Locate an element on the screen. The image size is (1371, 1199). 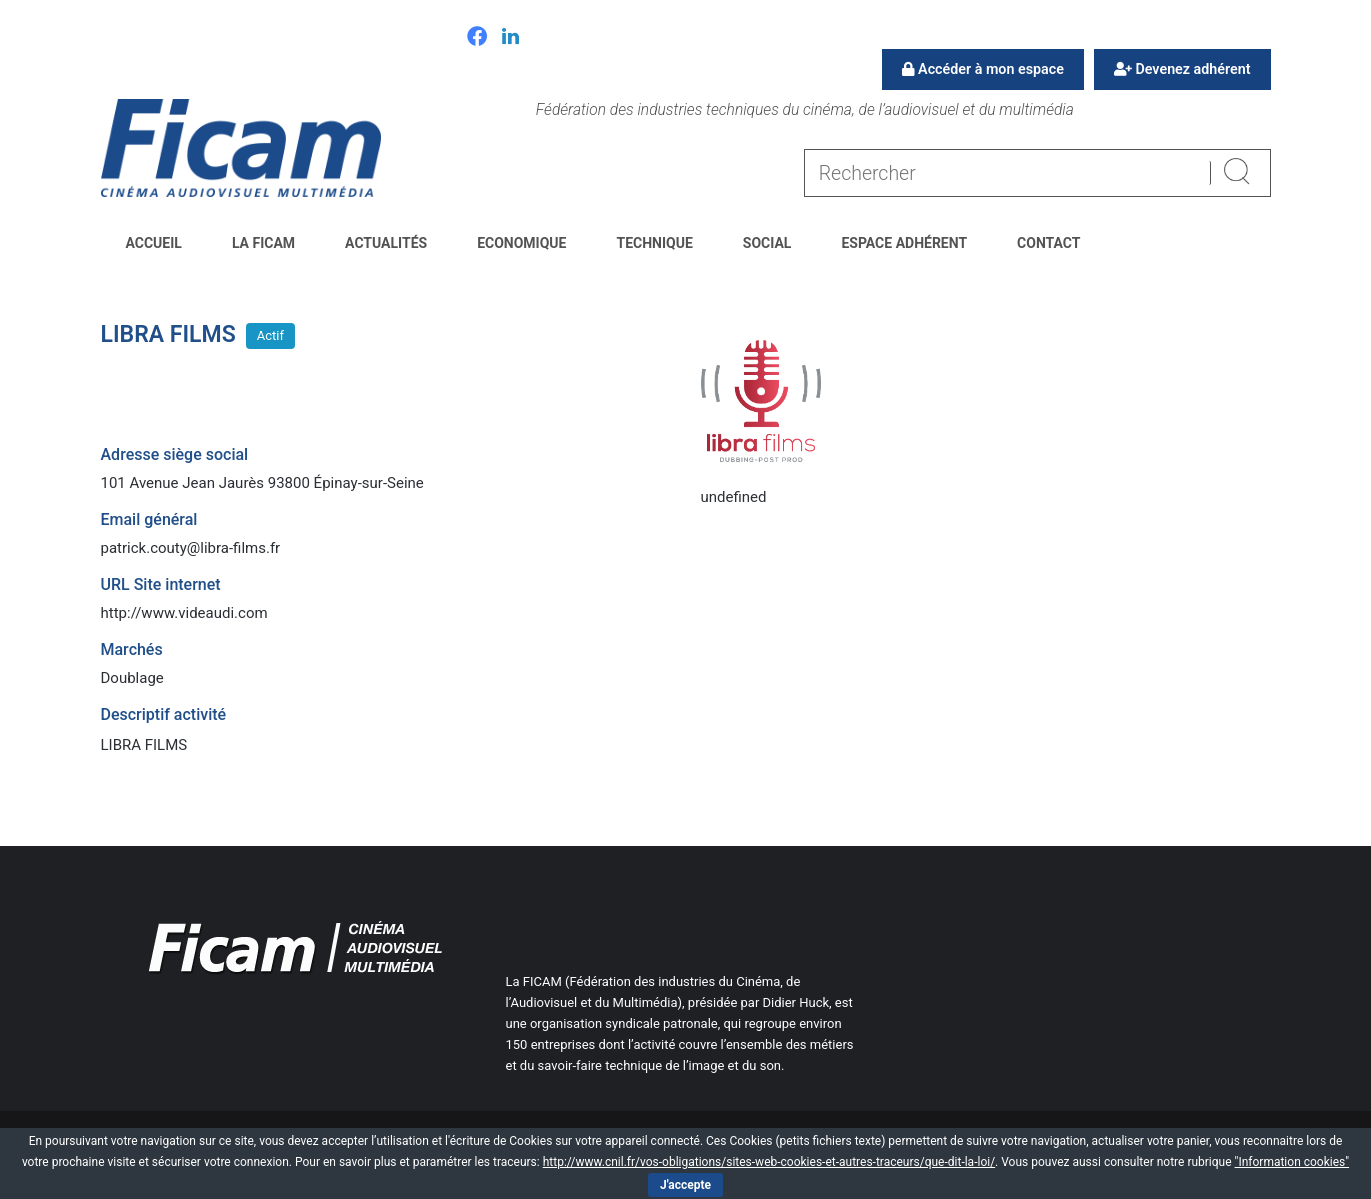
Technique is located at coordinates (654, 243).